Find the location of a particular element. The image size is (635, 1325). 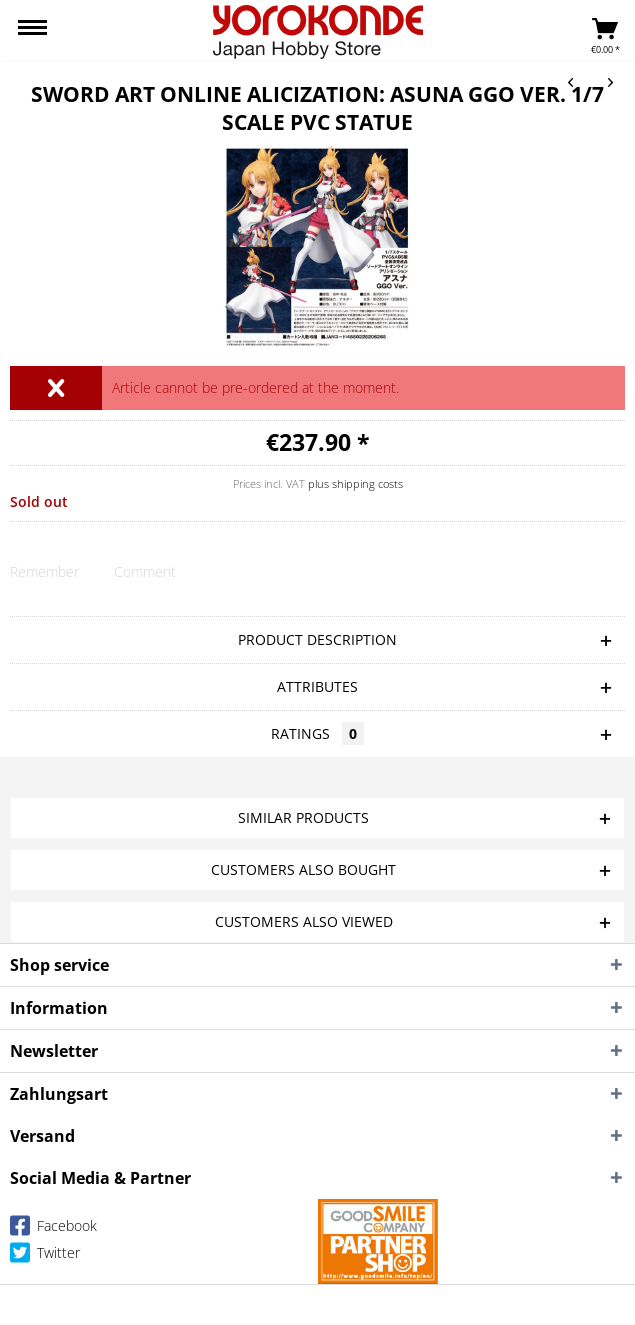

Similar products is located at coordinates (303, 817).